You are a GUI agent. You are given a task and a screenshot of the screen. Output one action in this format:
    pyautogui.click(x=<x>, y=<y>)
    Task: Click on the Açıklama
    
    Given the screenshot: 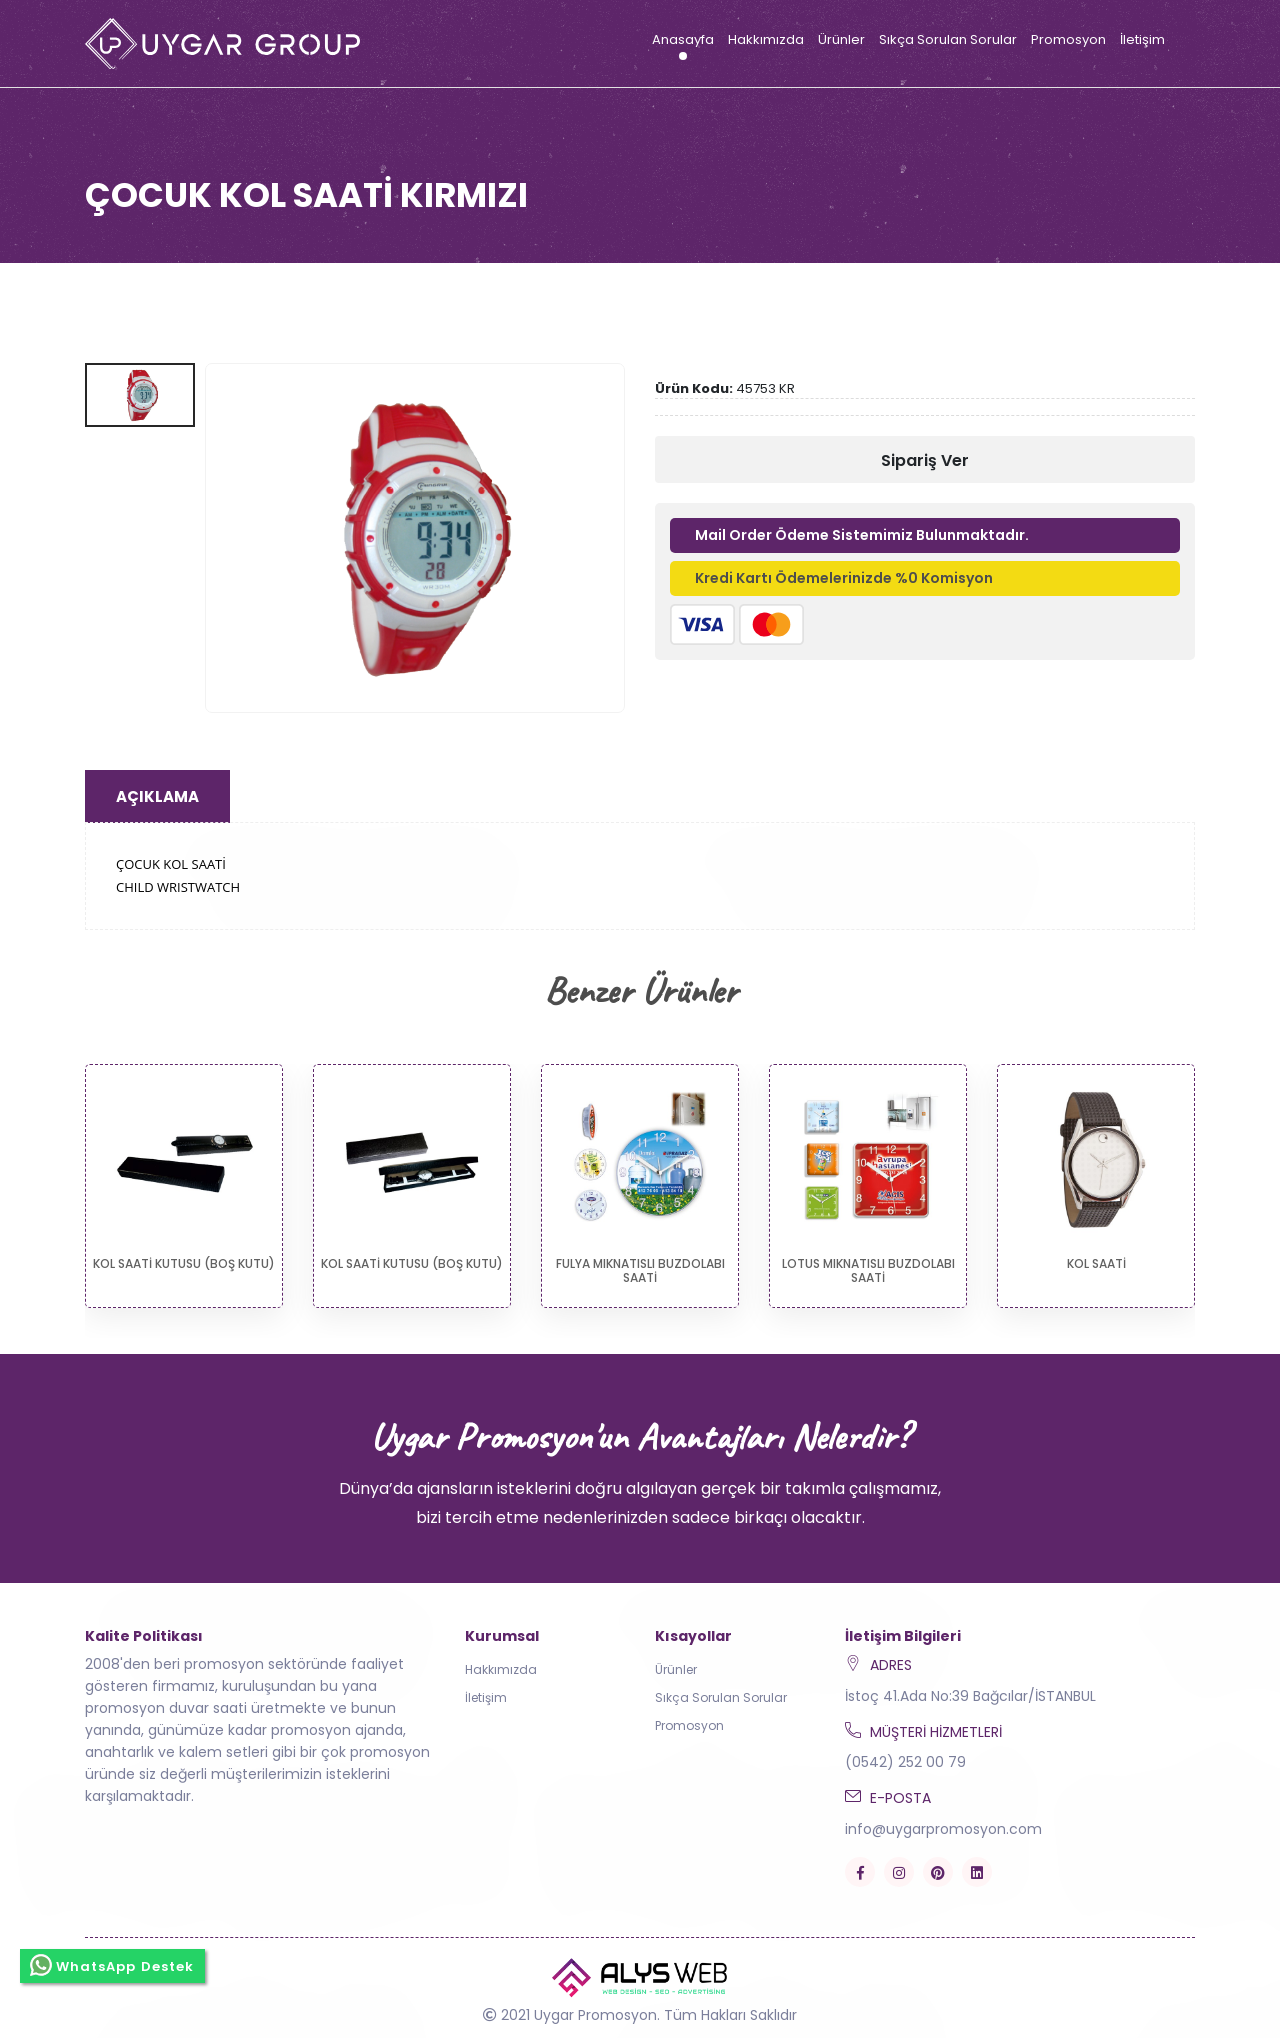 What is the action you would take?
    pyautogui.click(x=157, y=796)
    